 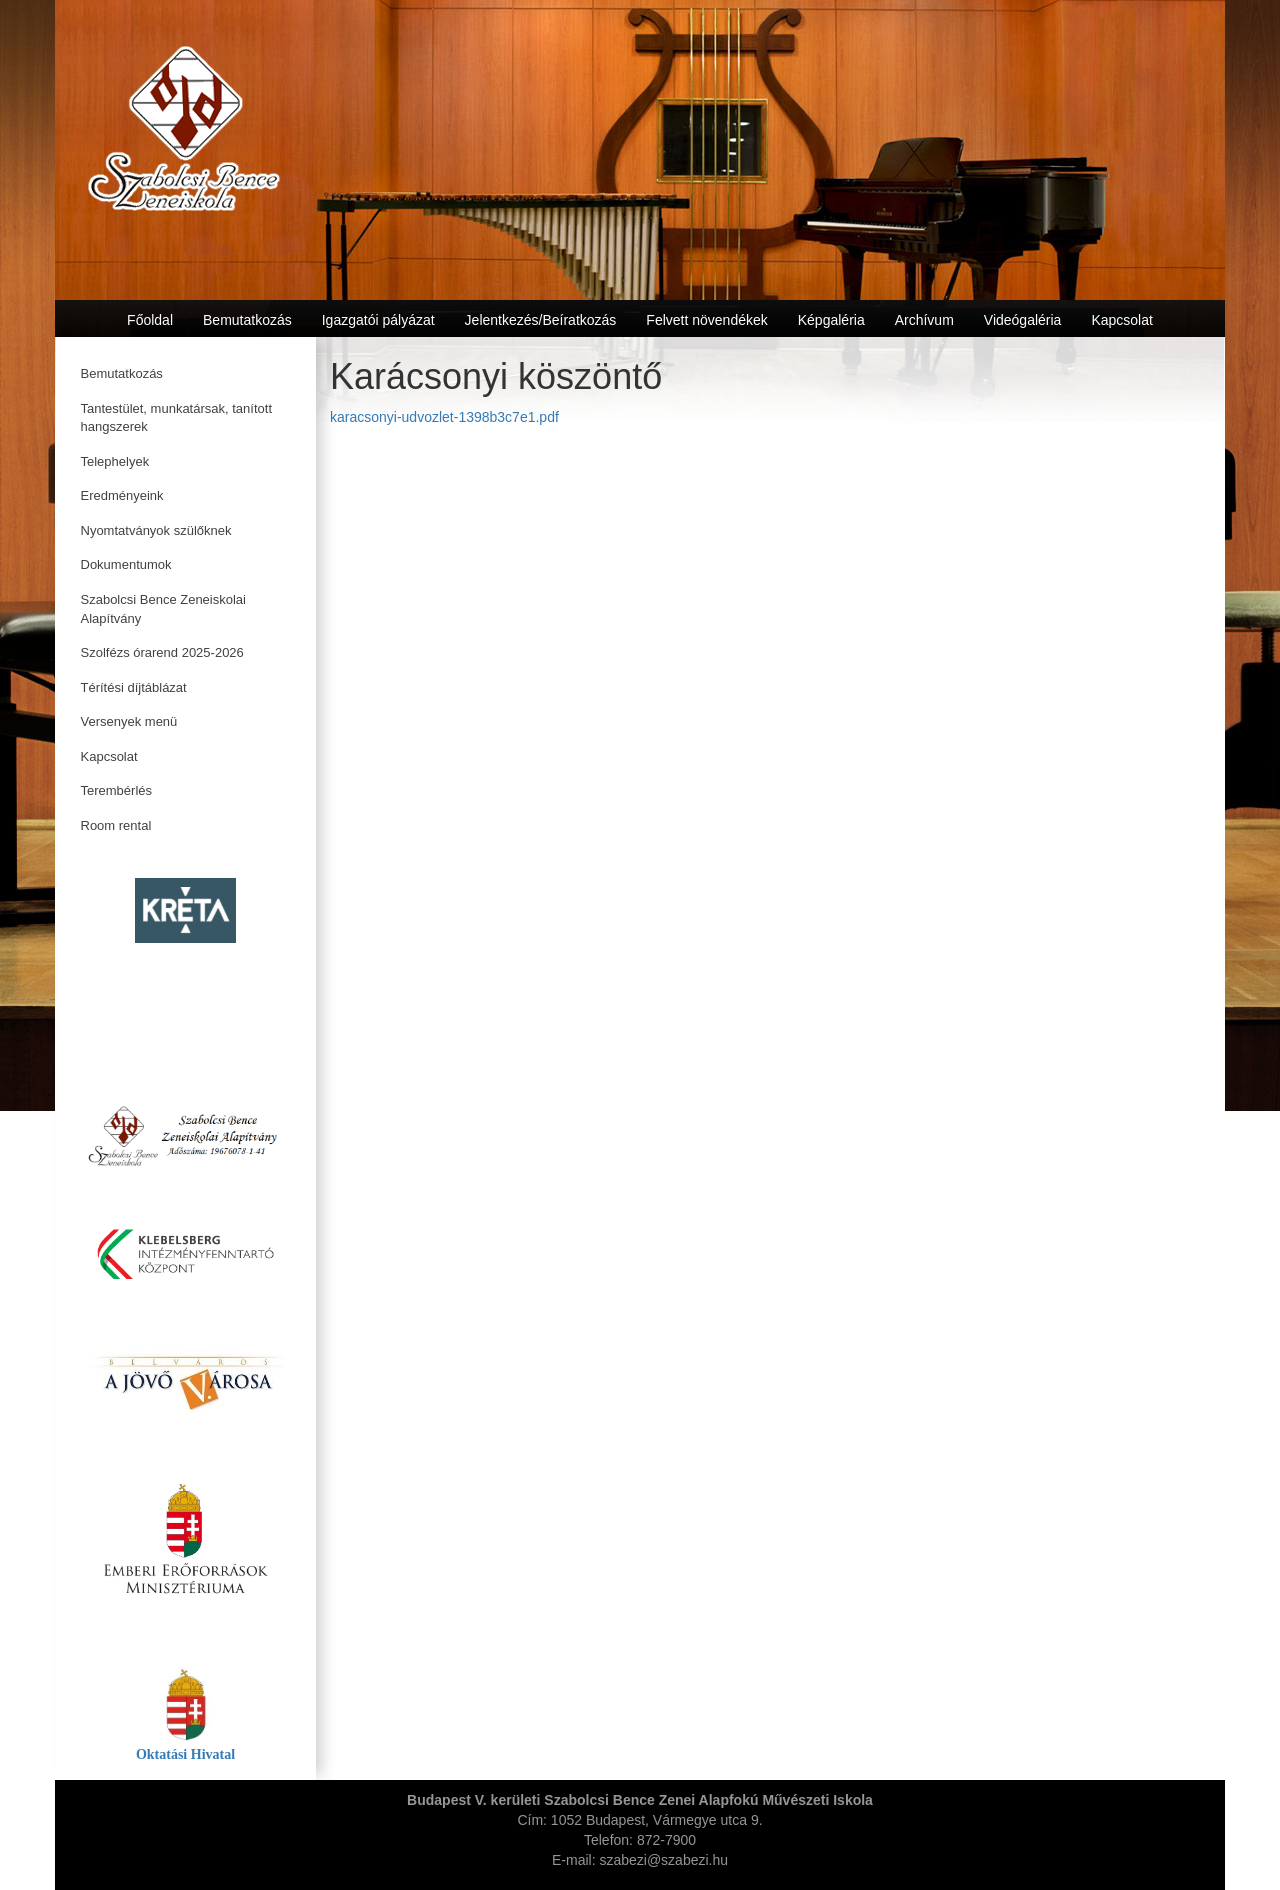 What do you see at coordinates (378, 320) in the screenshot?
I see `Igazgatói pályázat` at bounding box center [378, 320].